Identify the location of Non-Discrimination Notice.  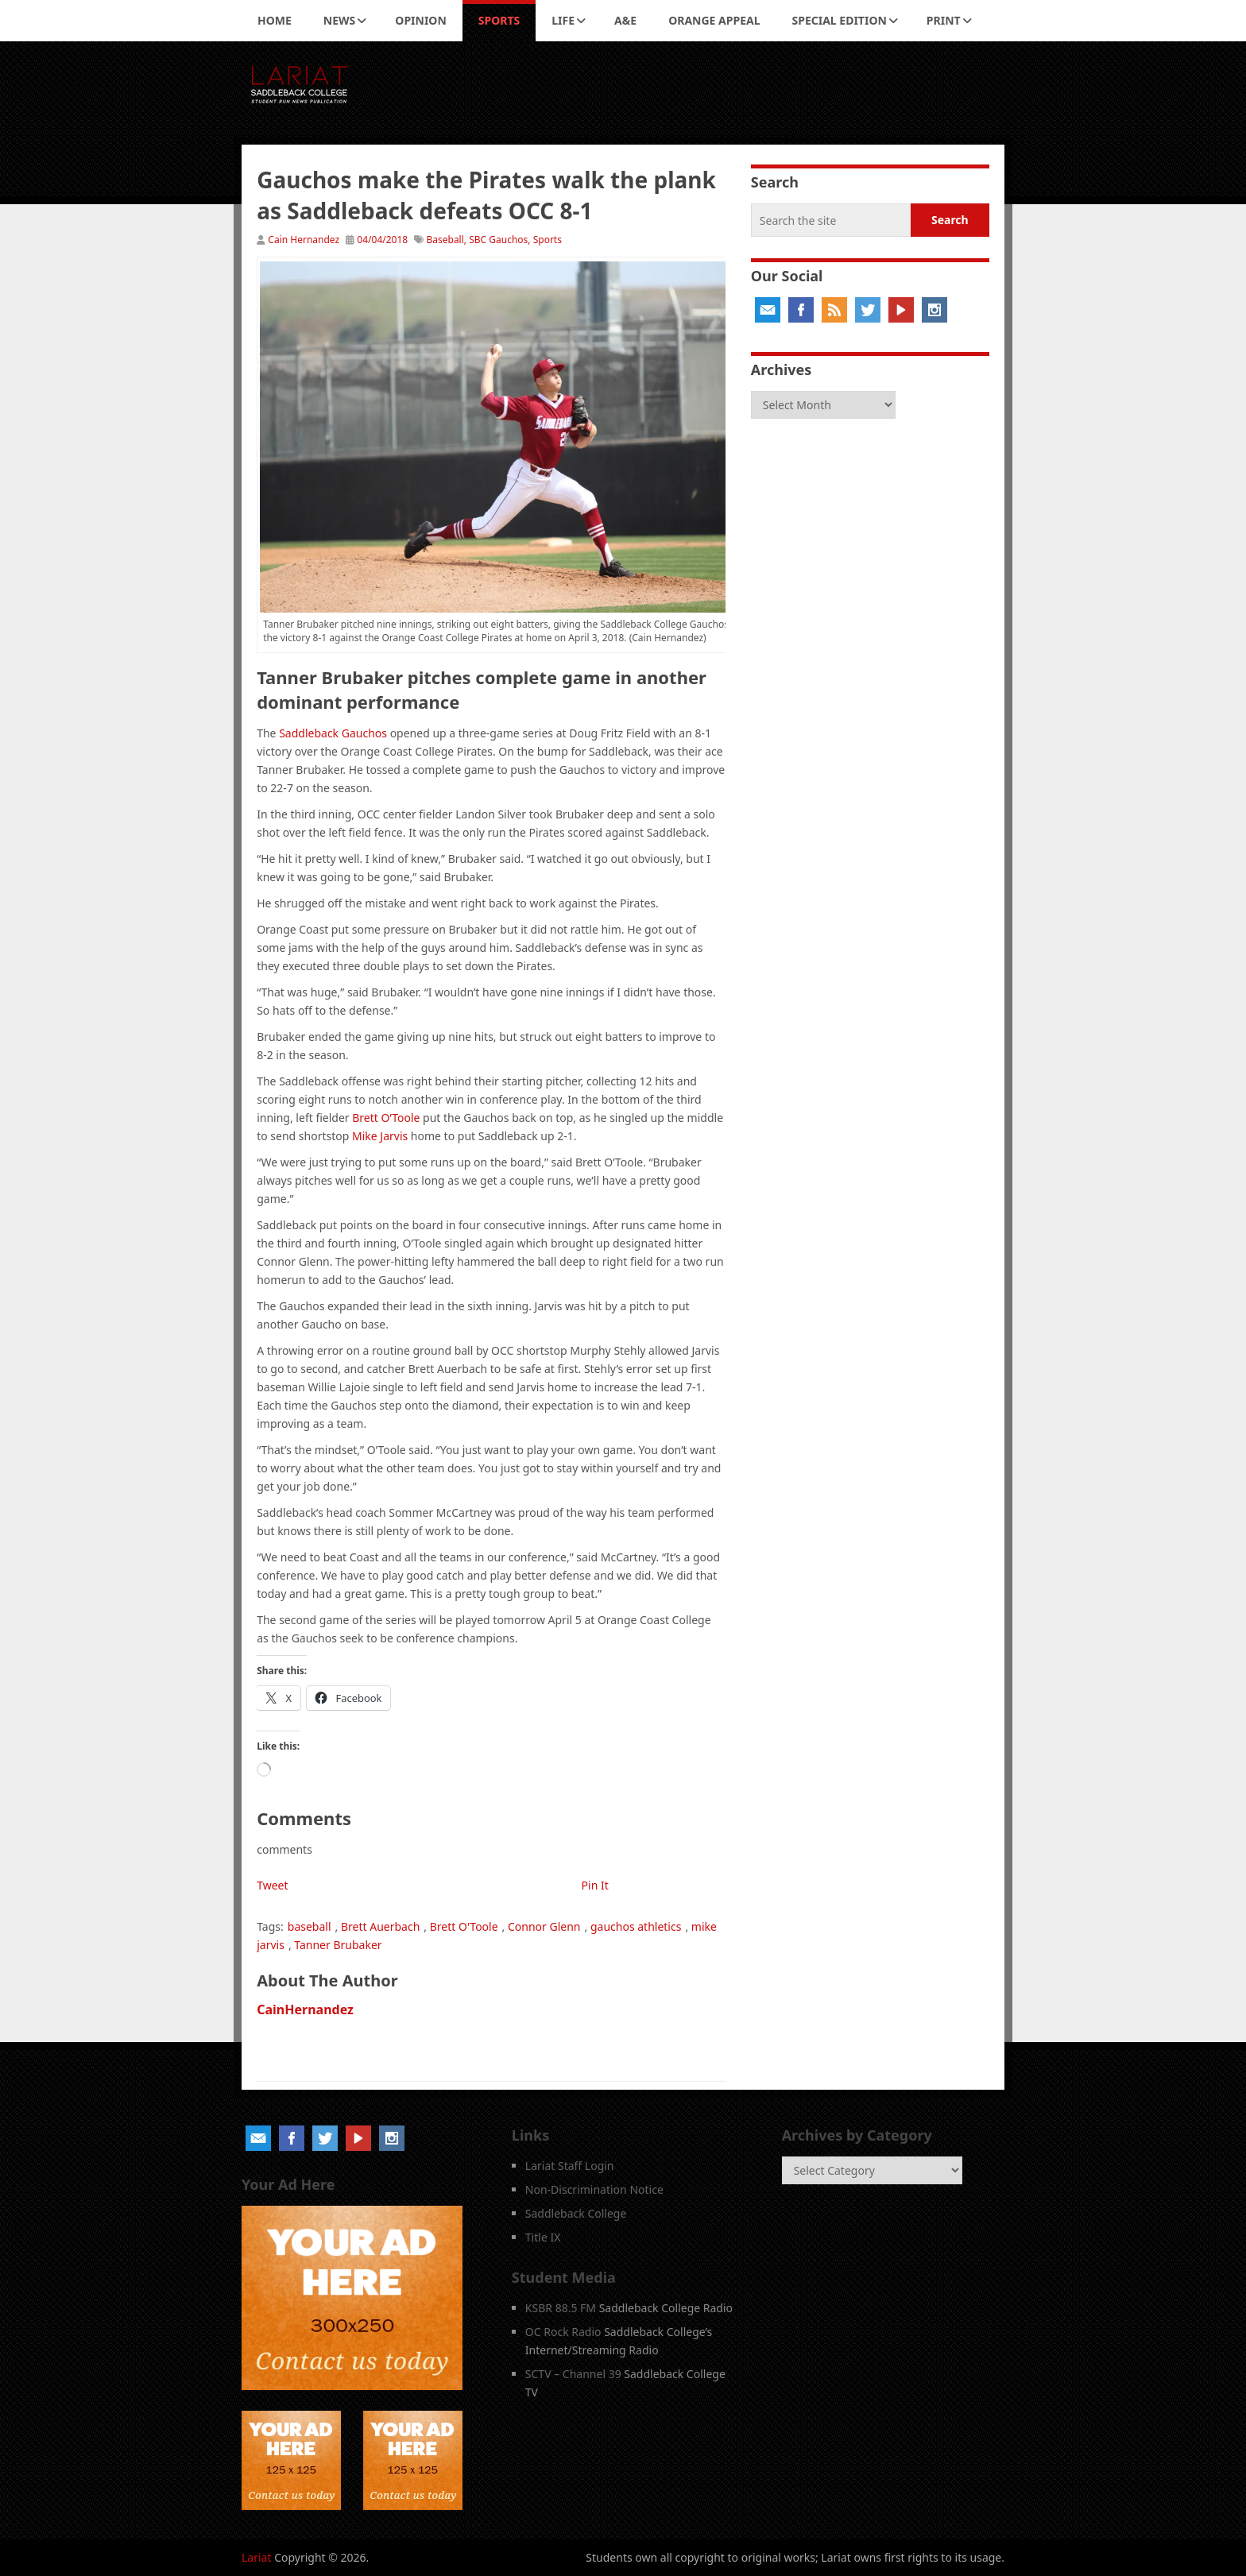
(594, 2189).